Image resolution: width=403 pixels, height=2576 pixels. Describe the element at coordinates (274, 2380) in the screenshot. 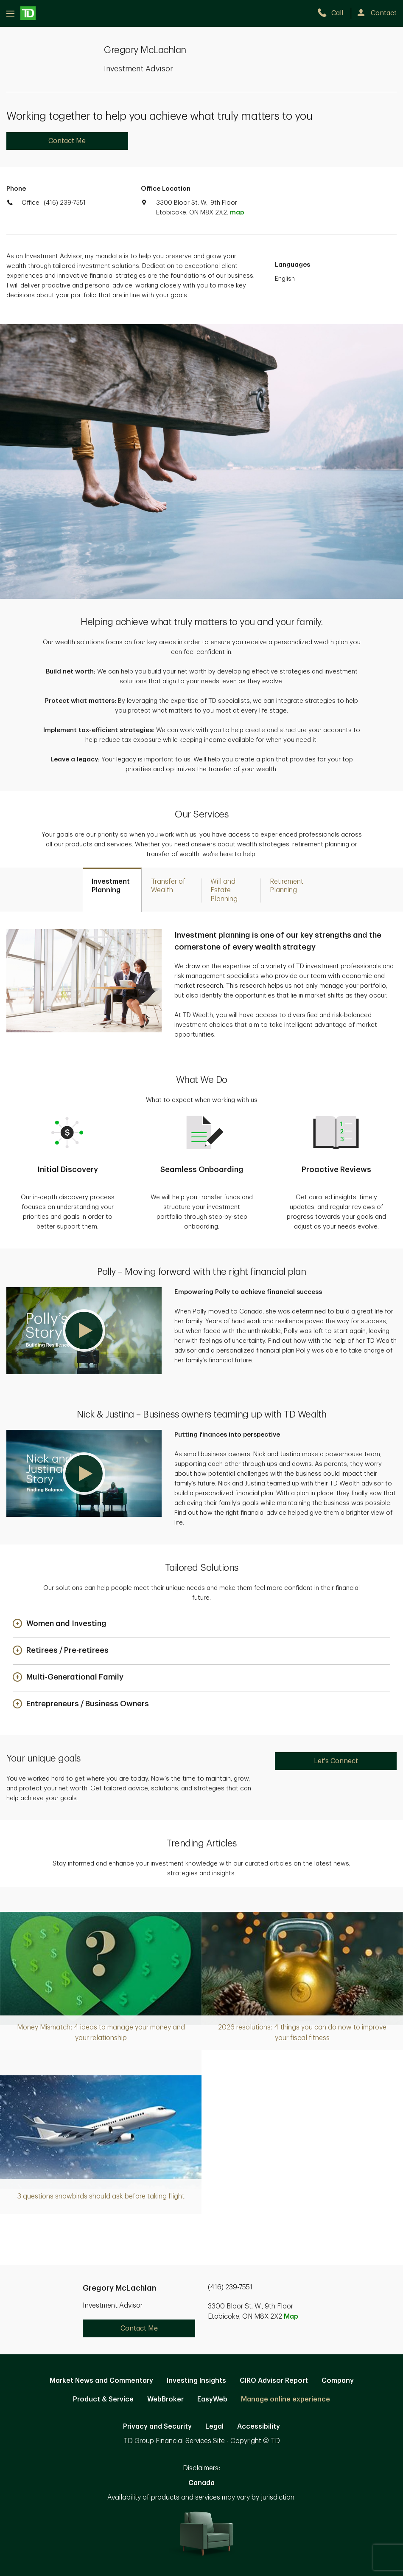

I see `CIRO Advisor Report [CIRO Advisor Report. Opens in new tab]` at that location.